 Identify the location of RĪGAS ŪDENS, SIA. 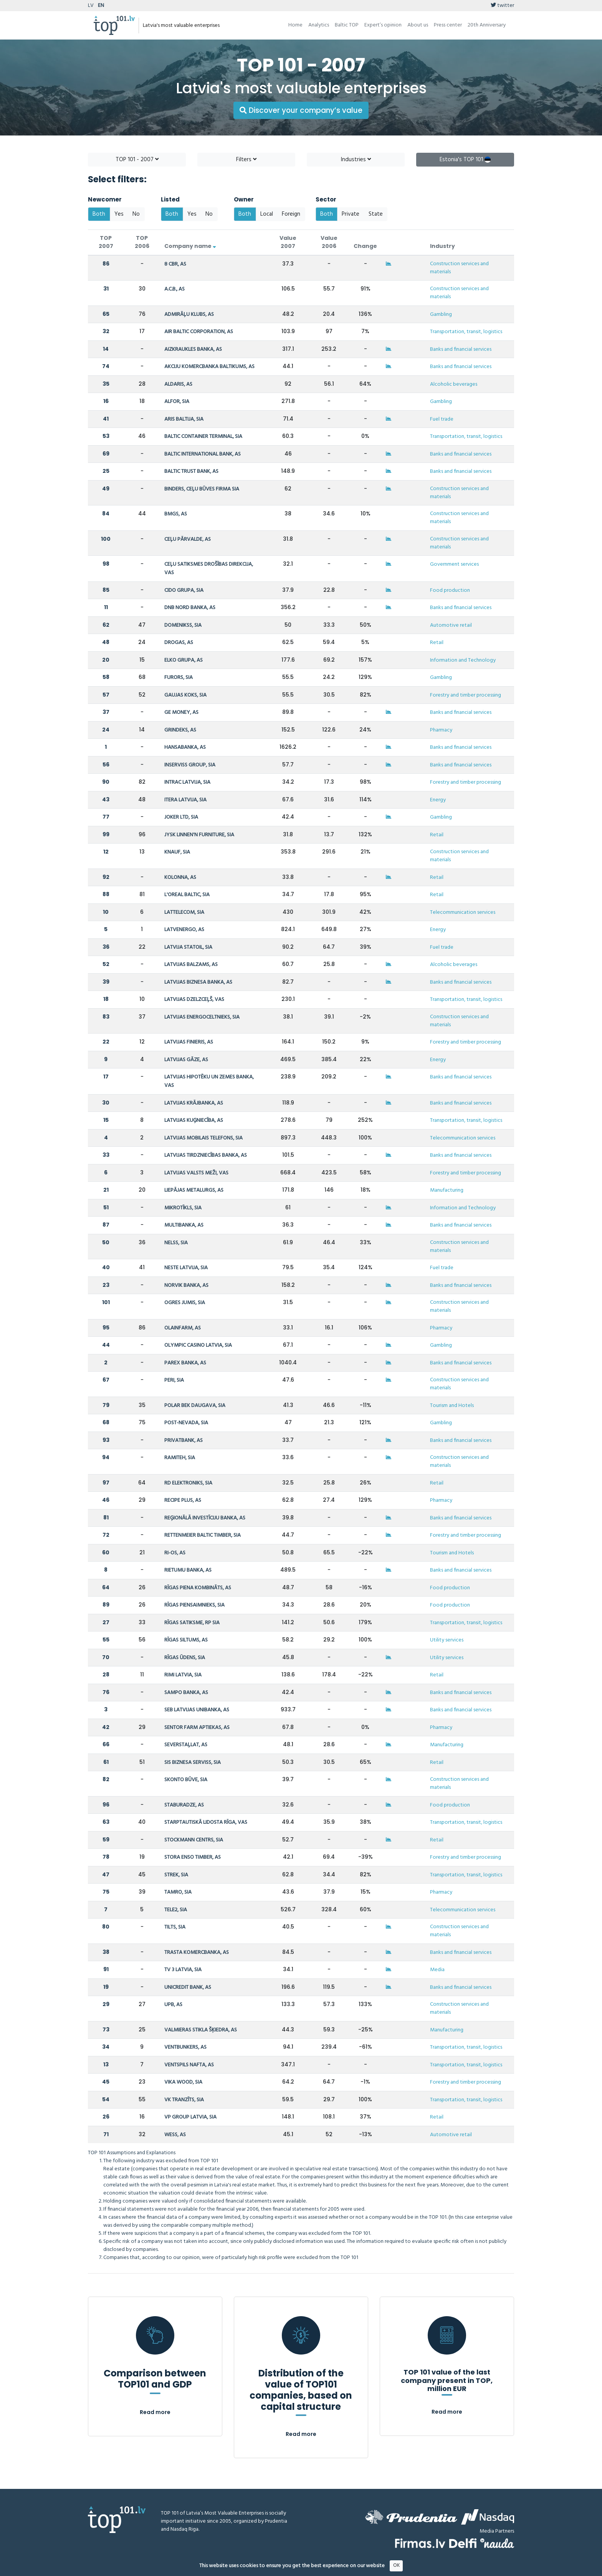
(184, 1657).